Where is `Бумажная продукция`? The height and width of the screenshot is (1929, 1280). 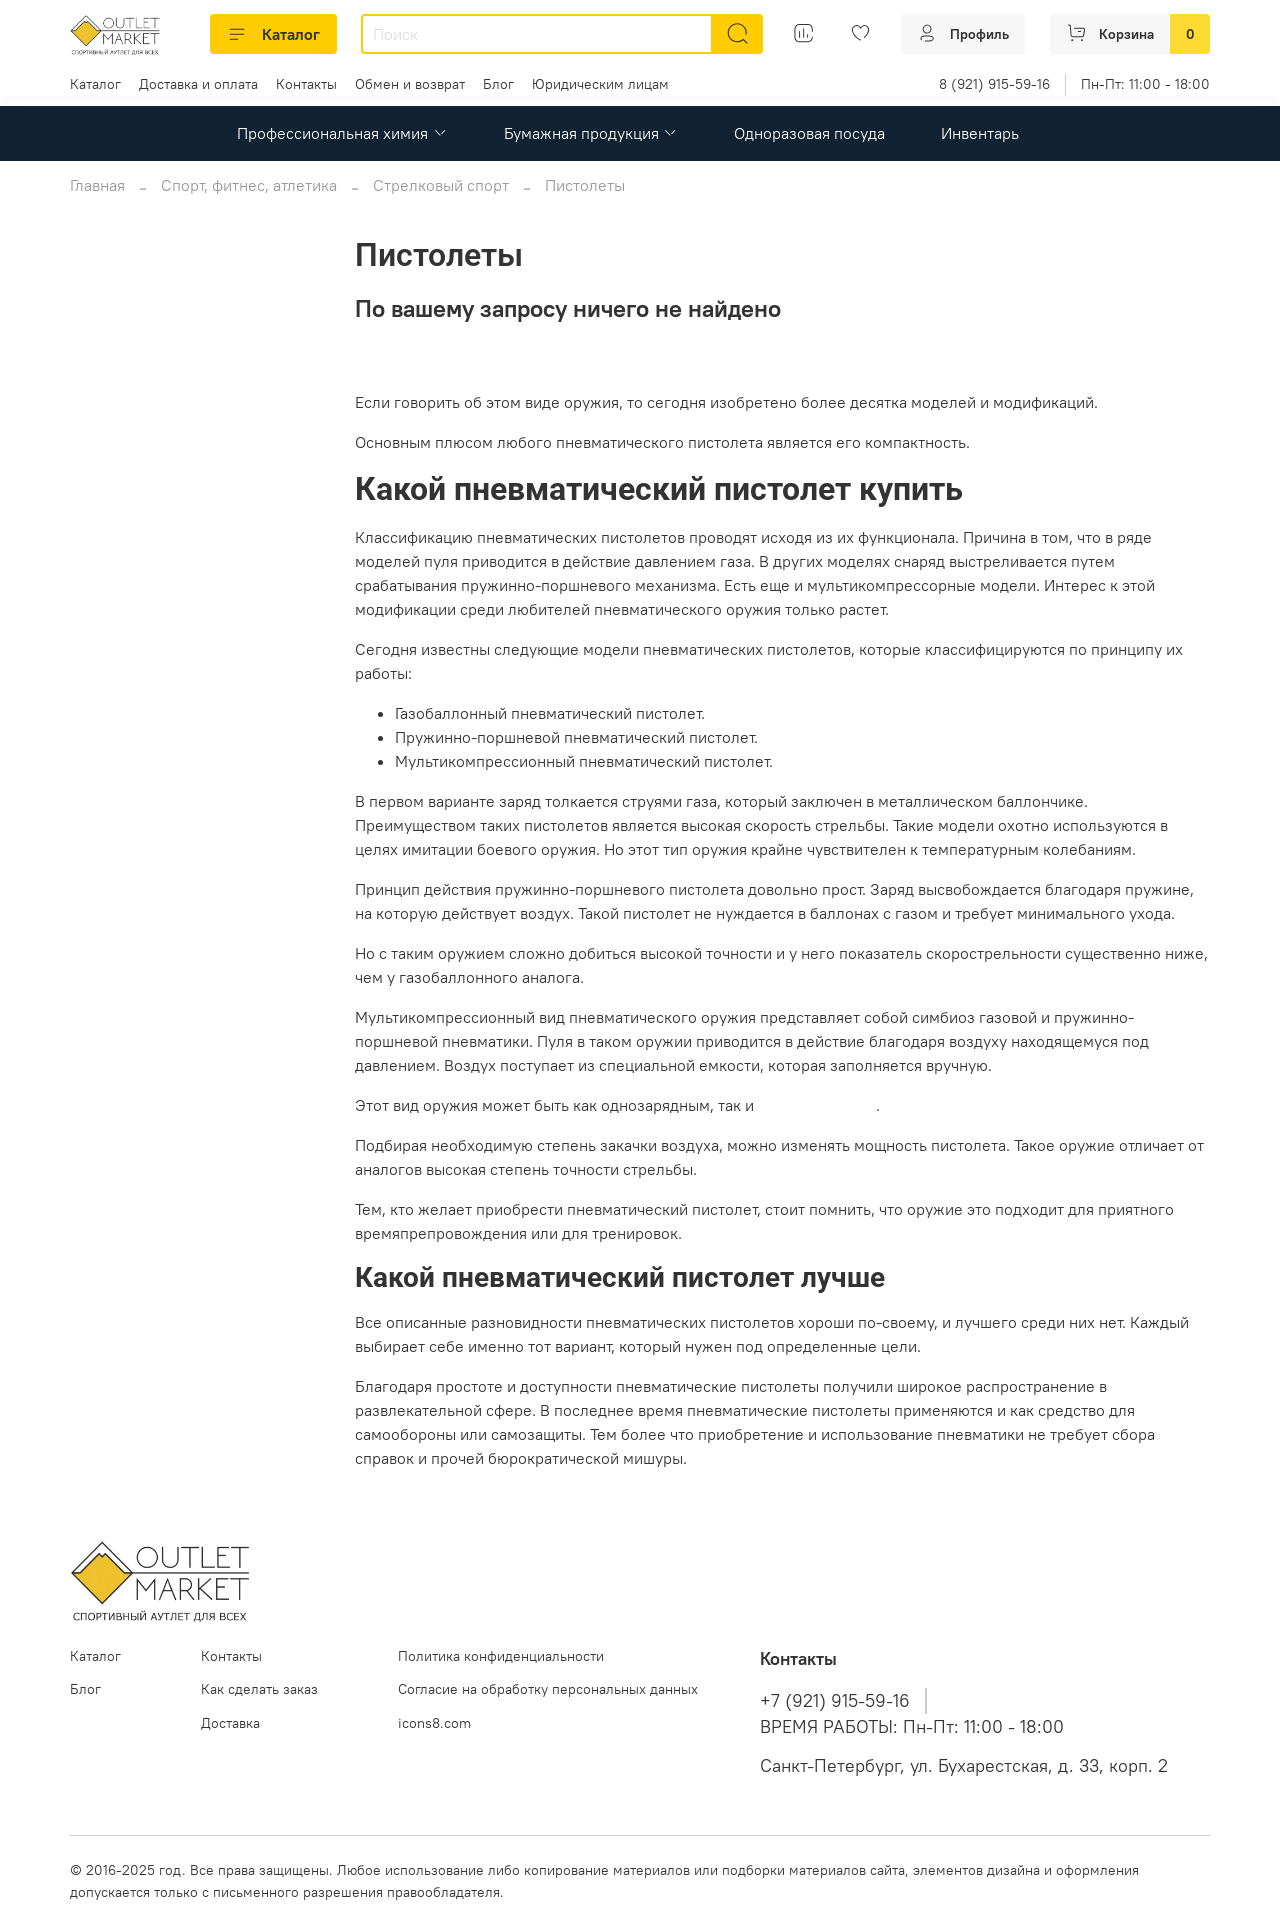
Бумажная продукция is located at coordinates (591, 133).